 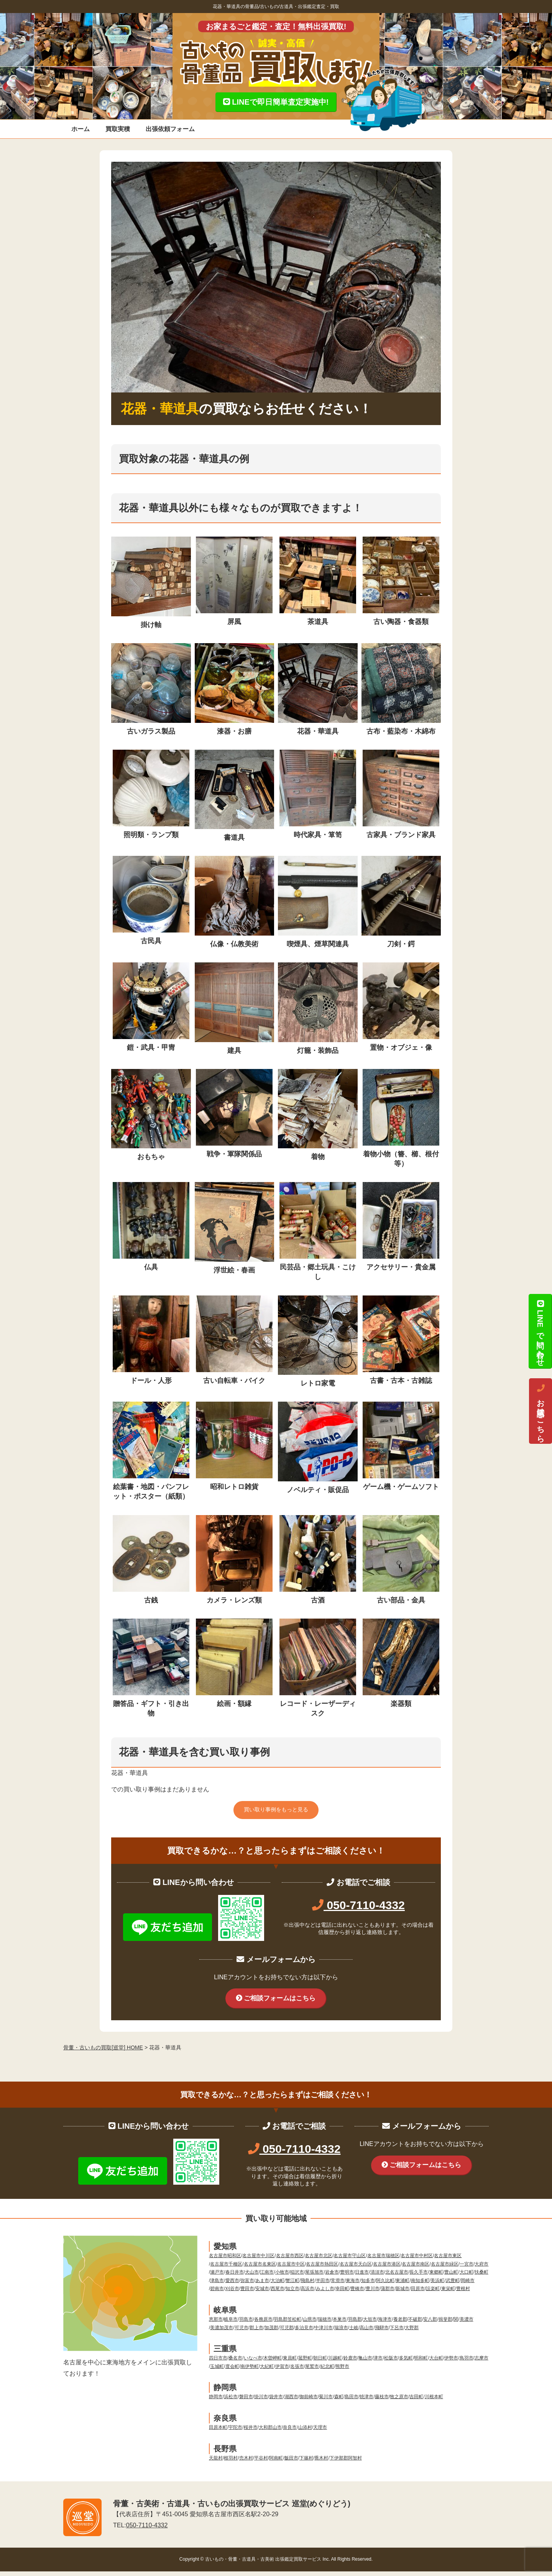 What do you see at coordinates (262, 2293) in the screenshot?
I see `安城市` at bounding box center [262, 2293].